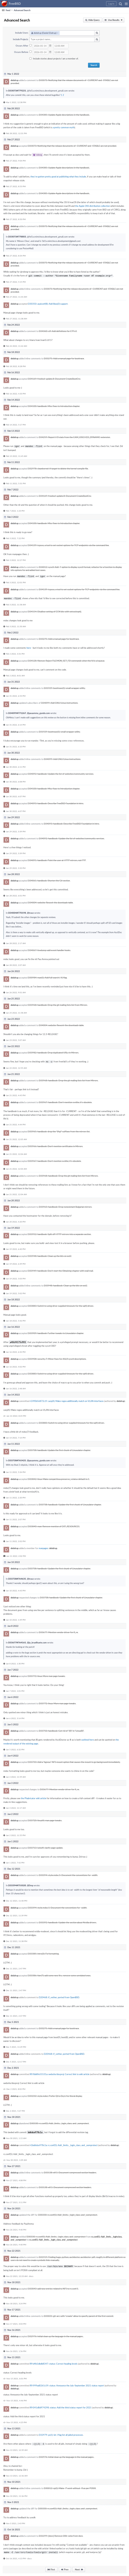  What do you see at coordinates (16, 1833) in the screenshot?
I see `Jan 2 2022, 11:55 PM` at bounding box center [16, 1833].